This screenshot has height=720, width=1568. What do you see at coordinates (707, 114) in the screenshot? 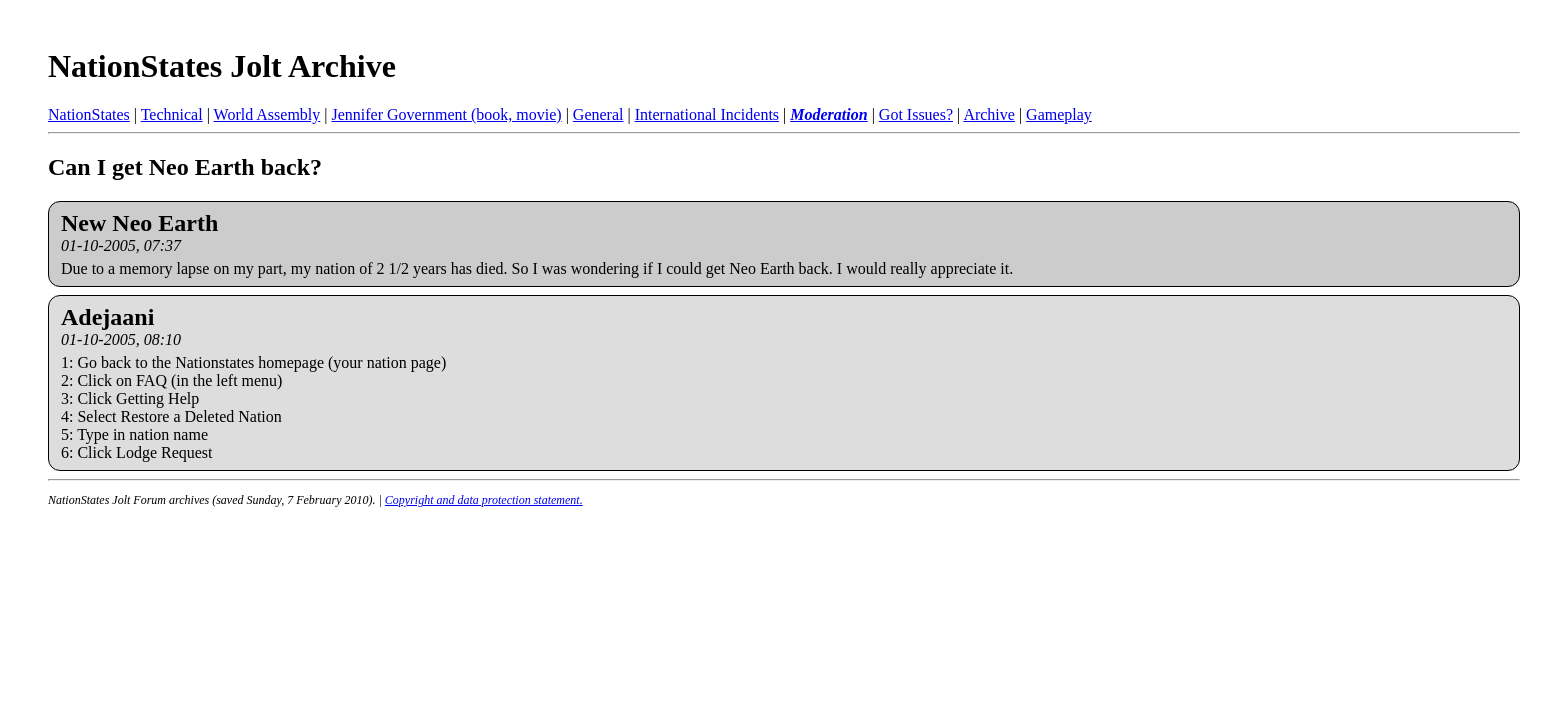
I see `International Incidents` at bounding box center [707, 114].